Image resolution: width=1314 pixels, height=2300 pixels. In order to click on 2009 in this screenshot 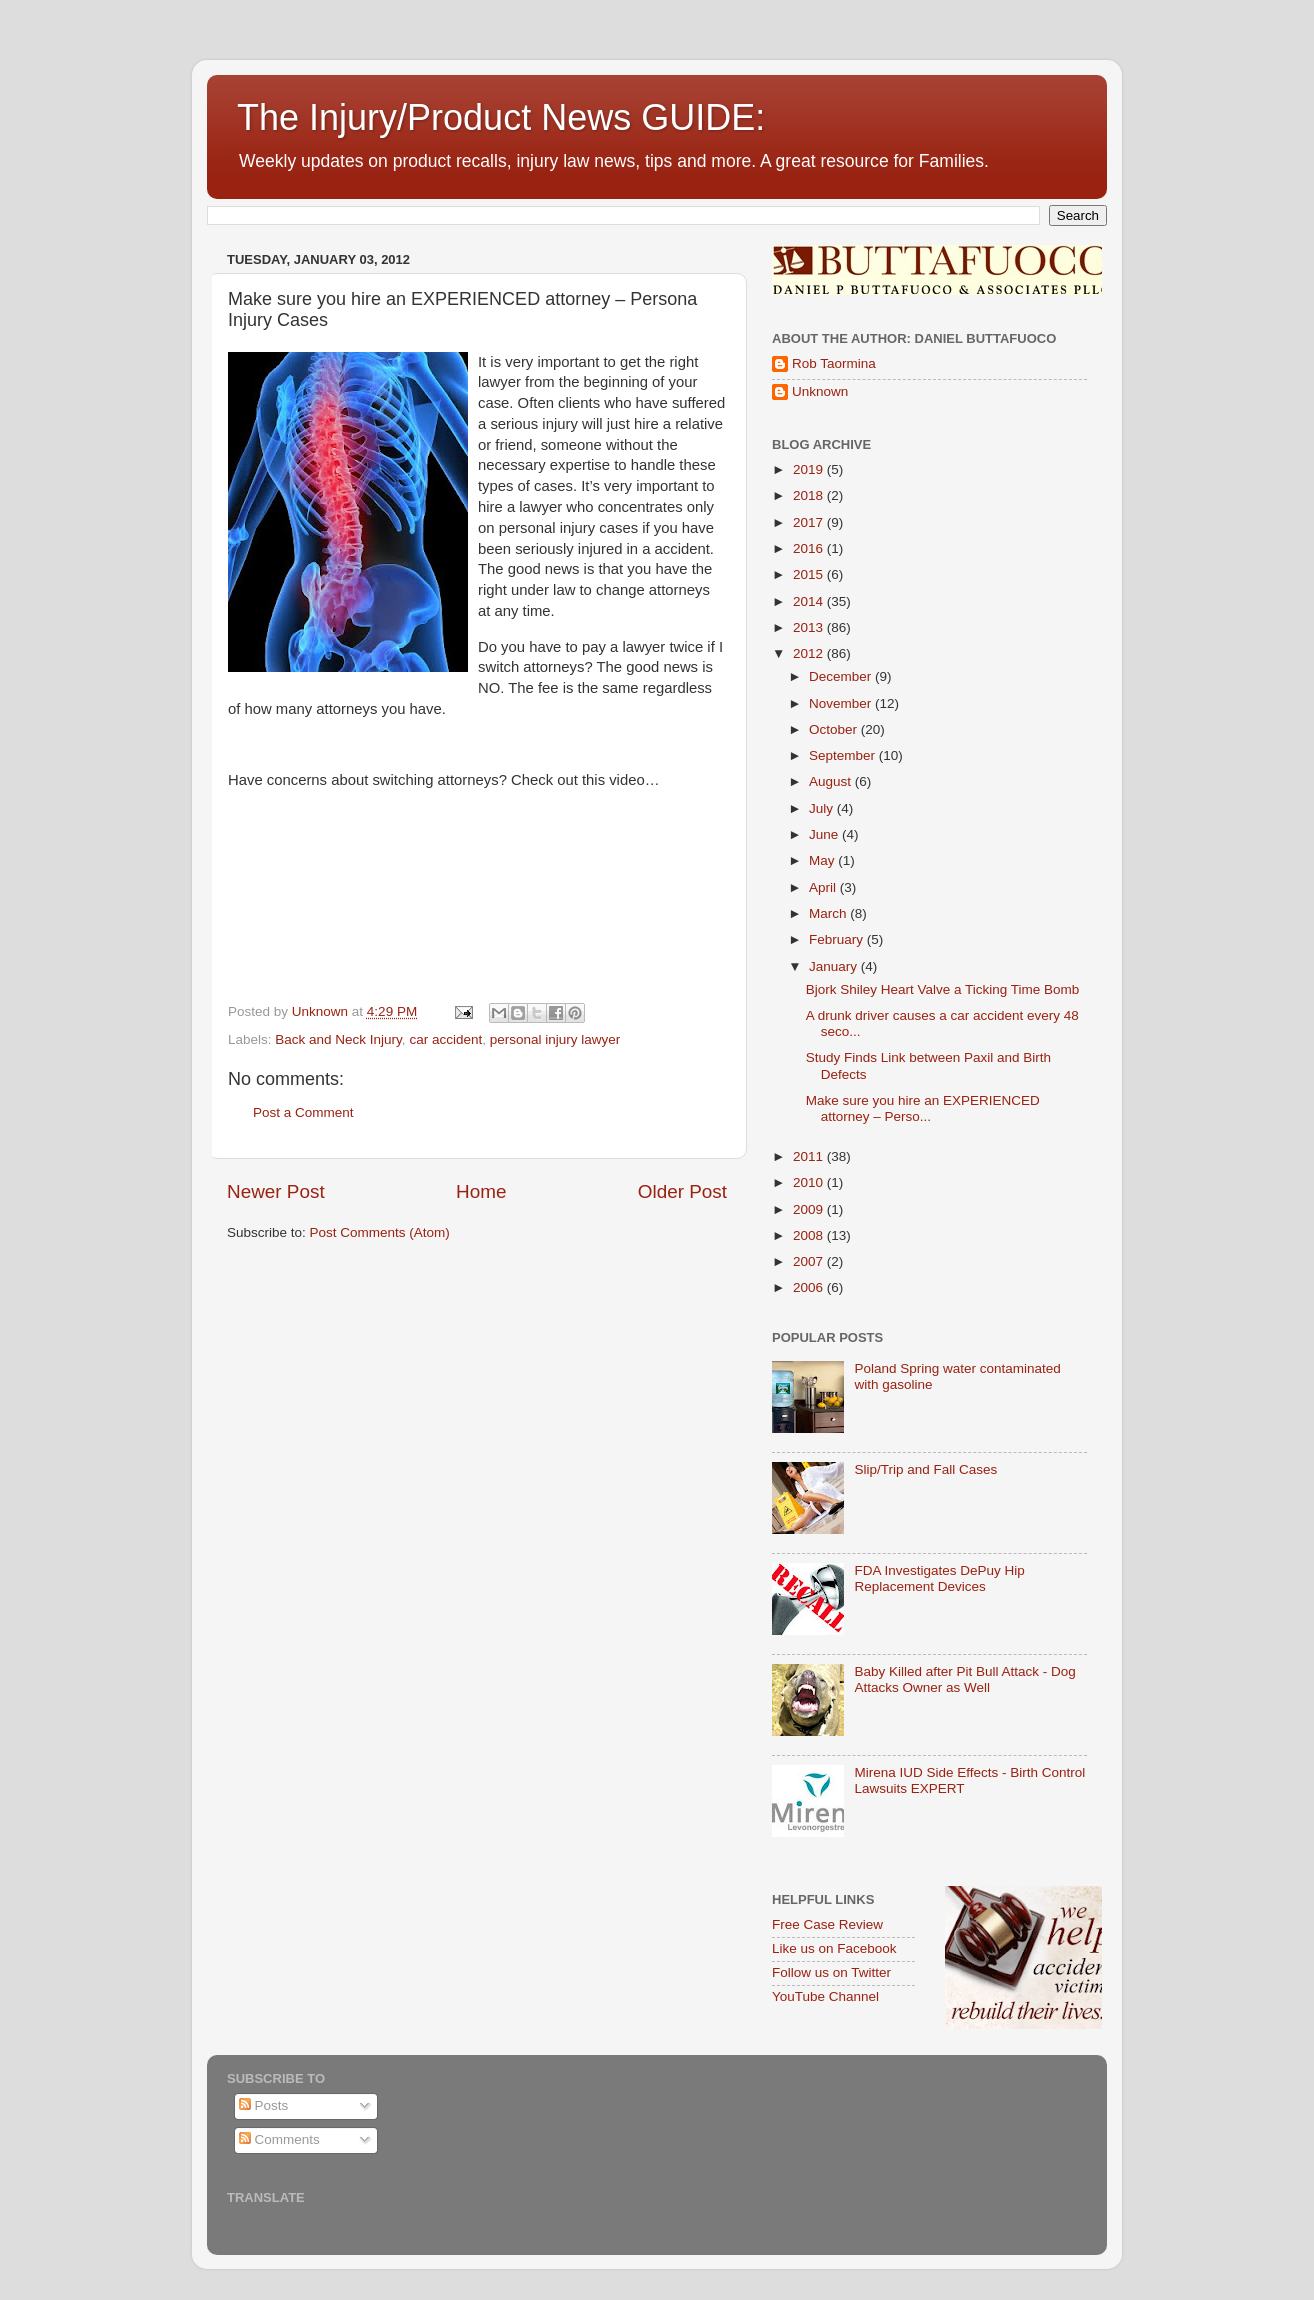, I will do `click(810, 1209)`.